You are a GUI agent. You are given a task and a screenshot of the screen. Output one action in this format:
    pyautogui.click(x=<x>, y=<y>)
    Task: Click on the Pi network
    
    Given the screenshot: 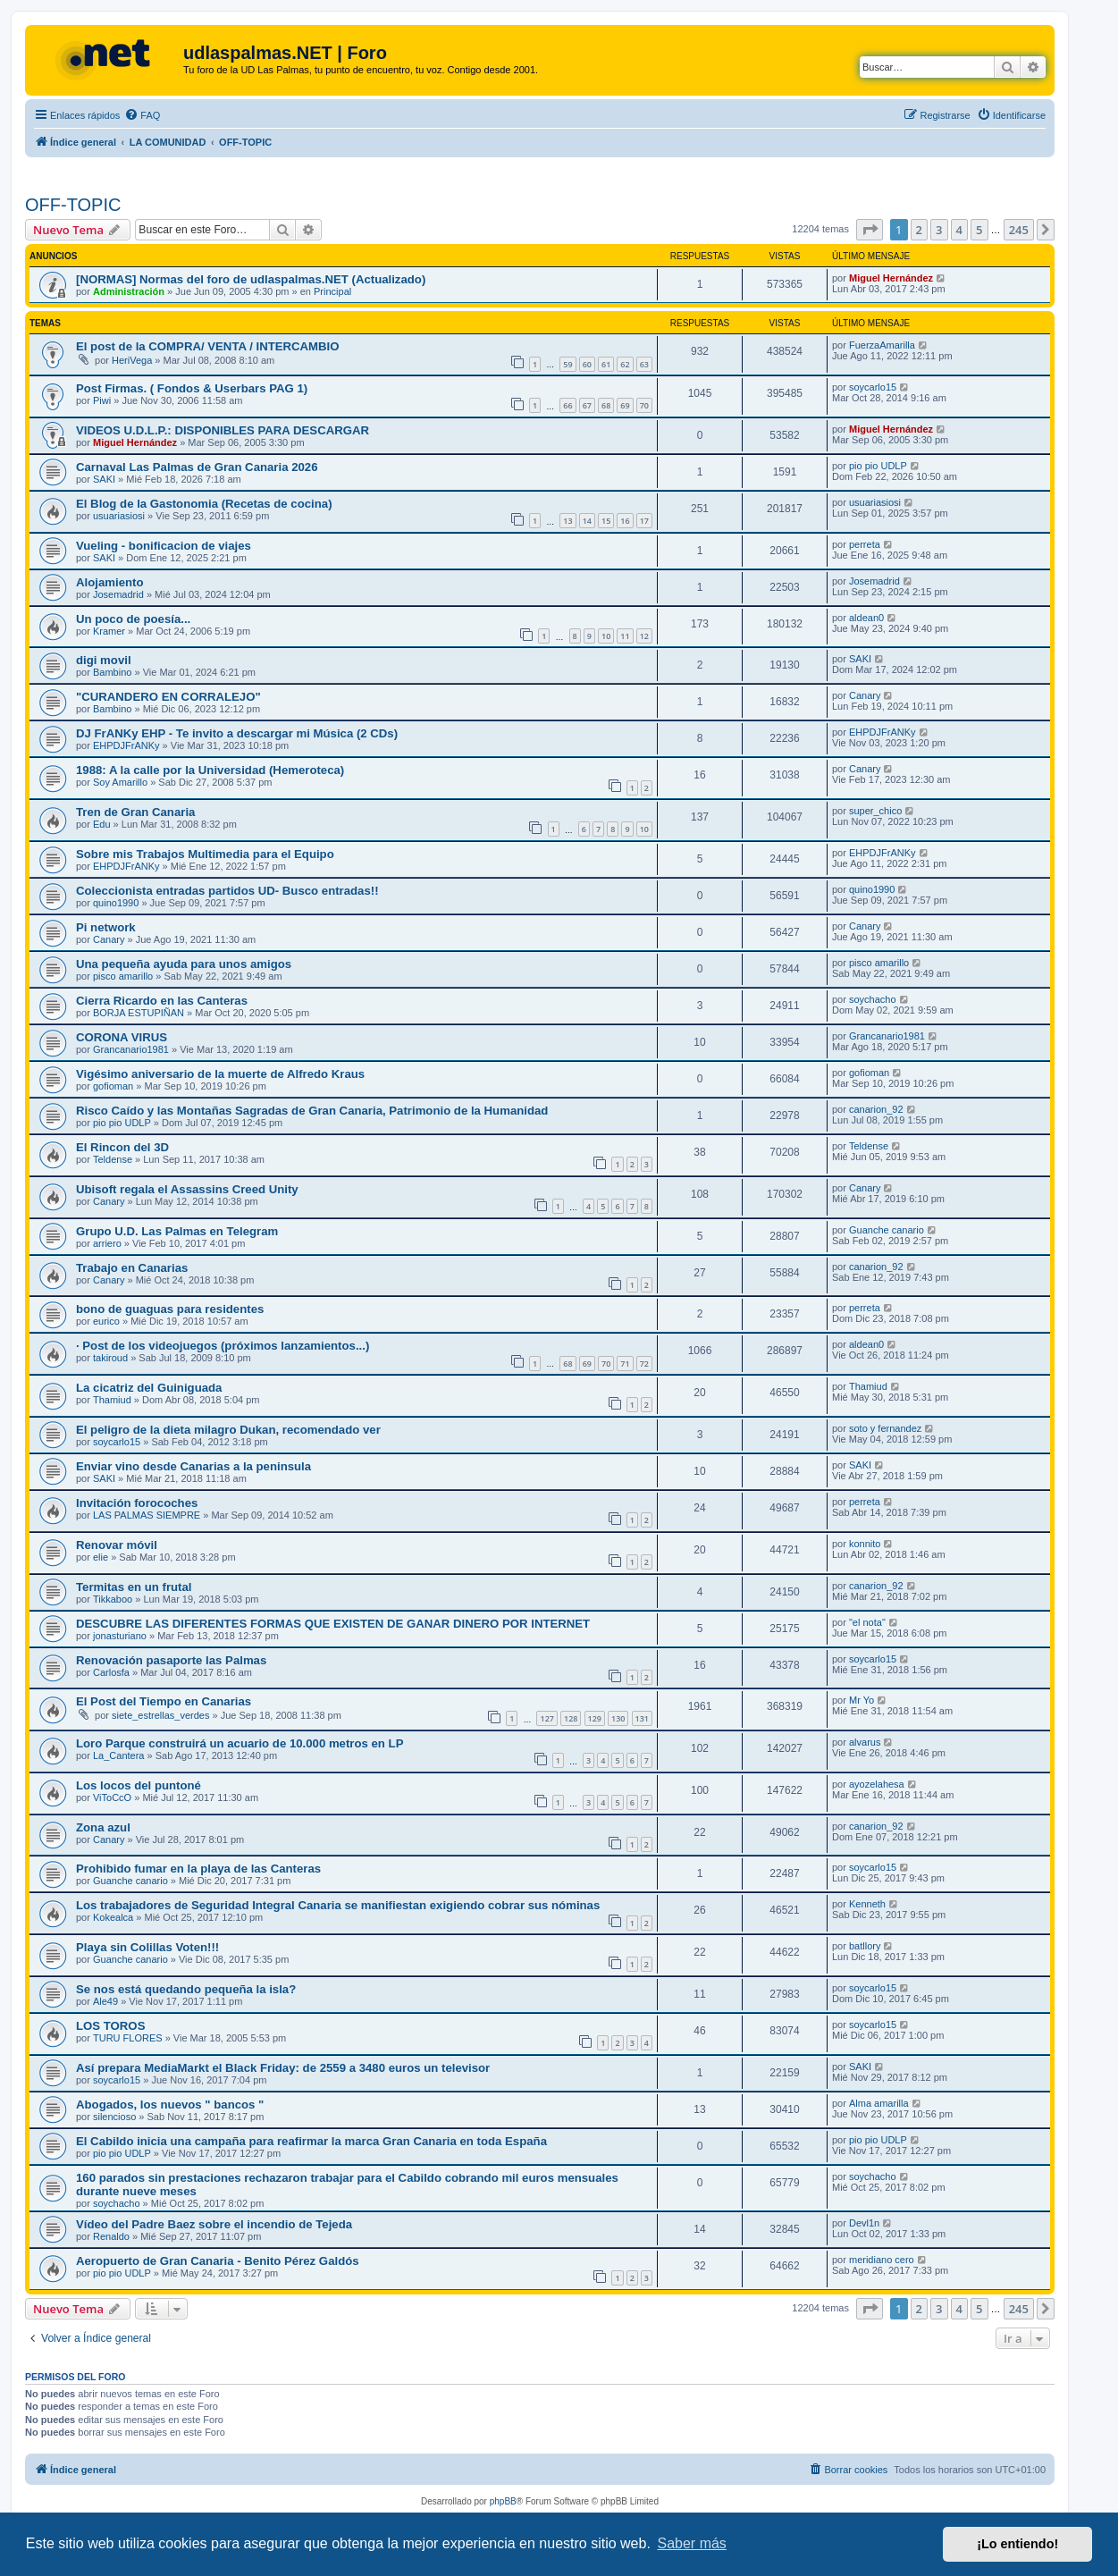 What is the action you would take?
    pyautogui.click(x=106, y=927)
    